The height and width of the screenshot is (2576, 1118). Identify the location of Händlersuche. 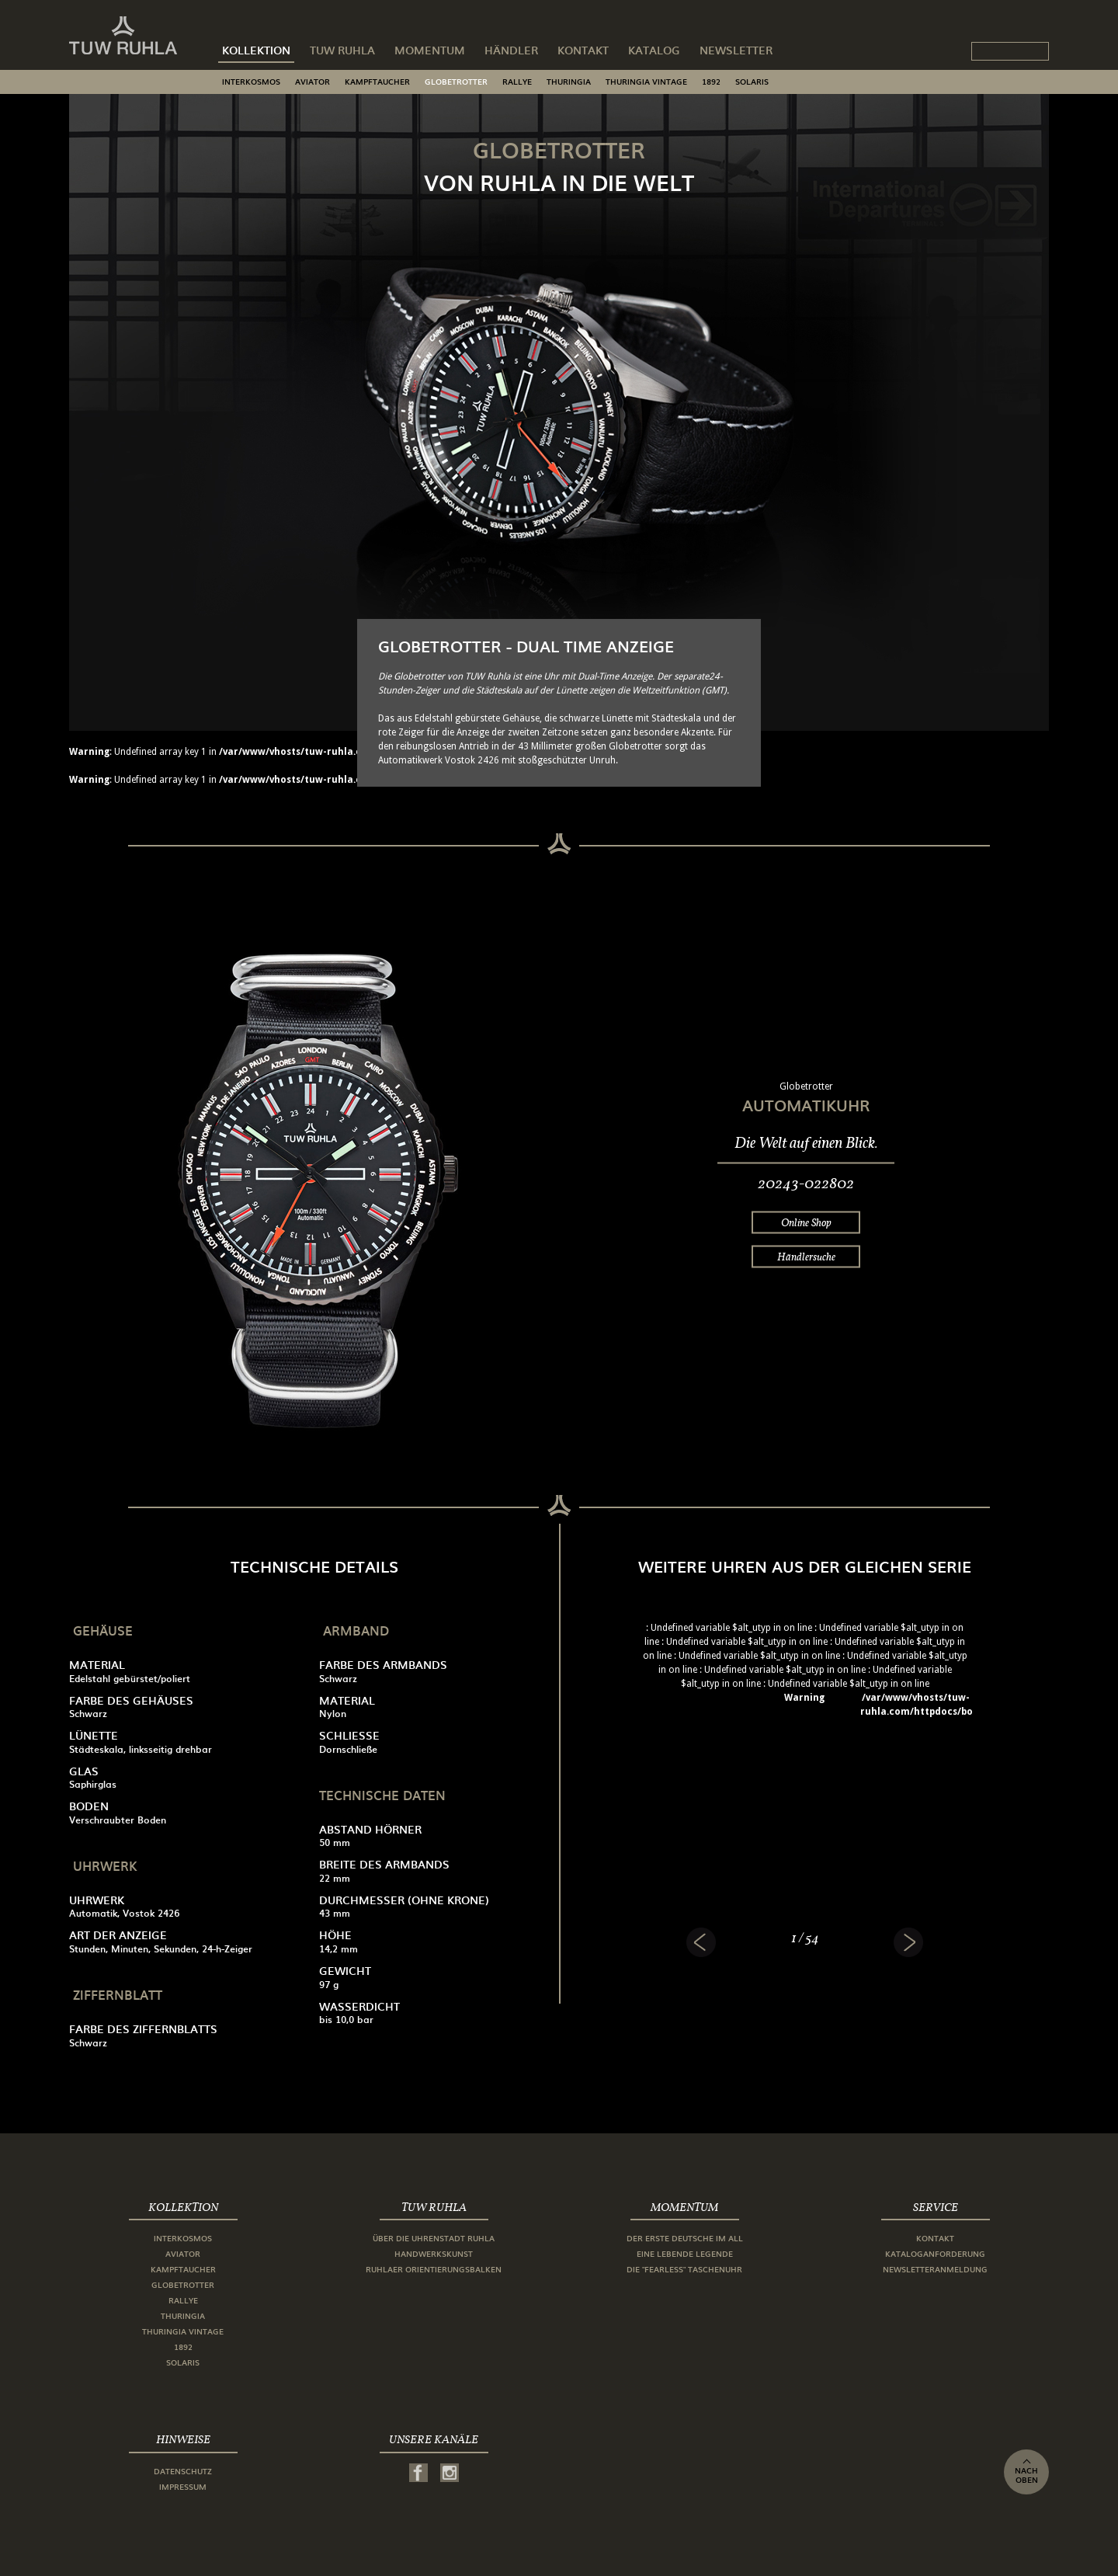
(806, 1257).